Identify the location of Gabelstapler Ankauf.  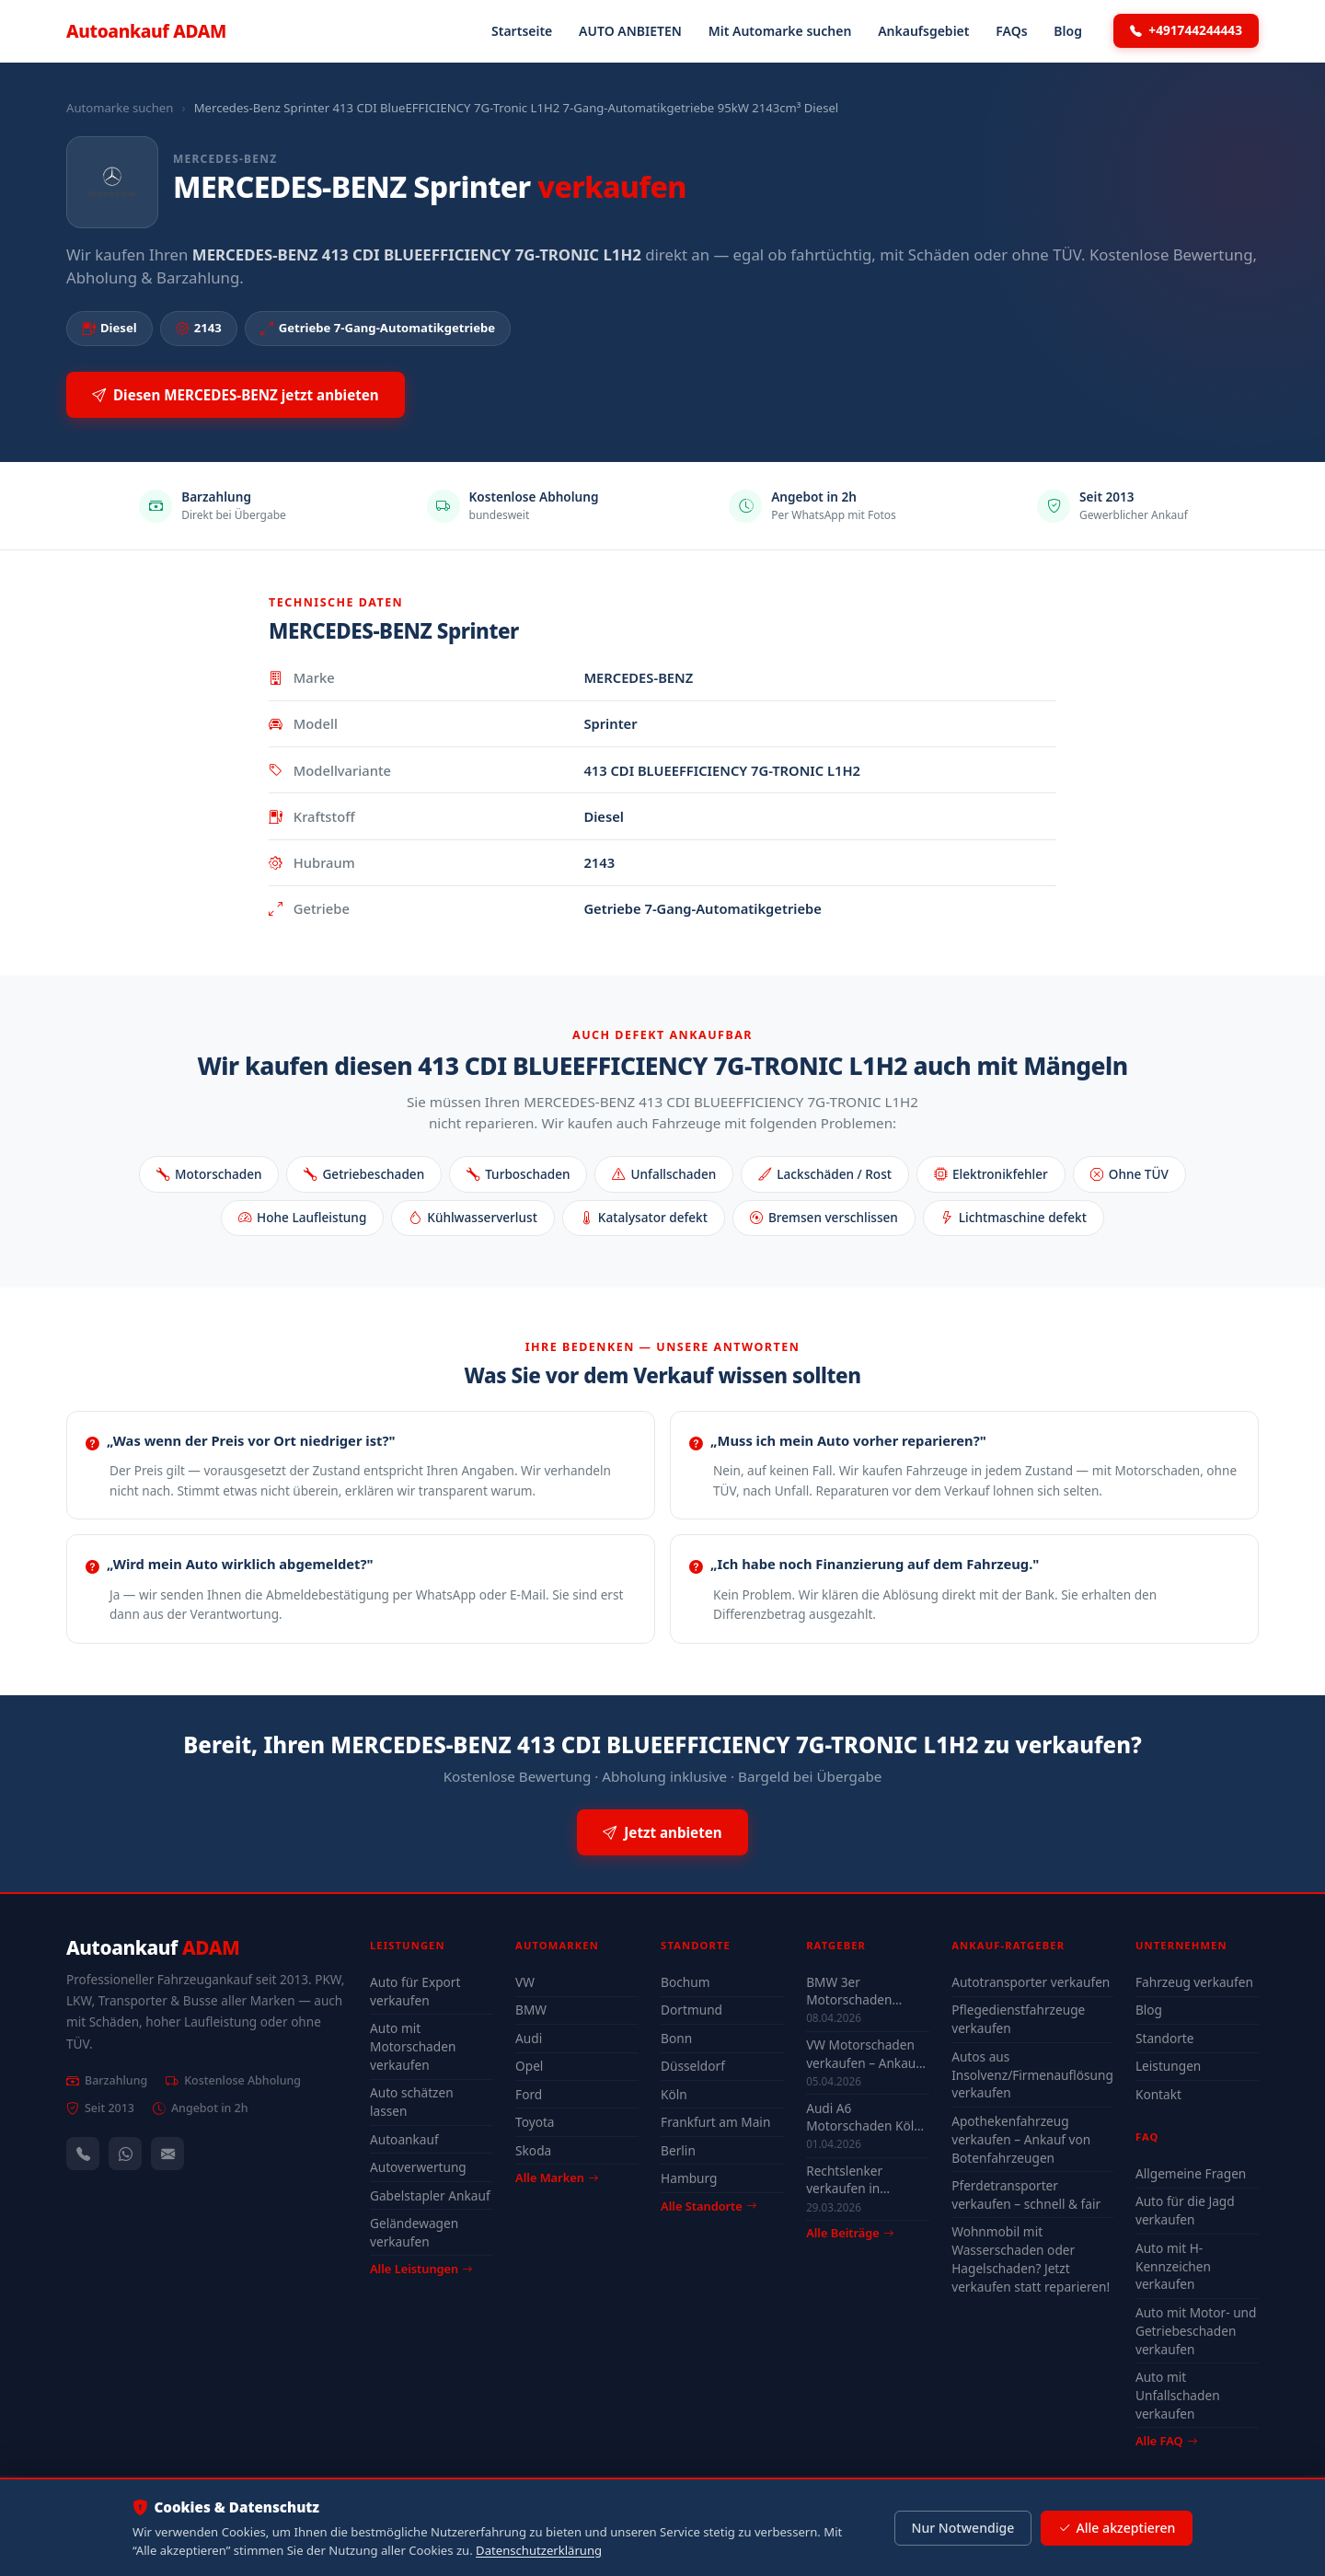
(430, 2195).